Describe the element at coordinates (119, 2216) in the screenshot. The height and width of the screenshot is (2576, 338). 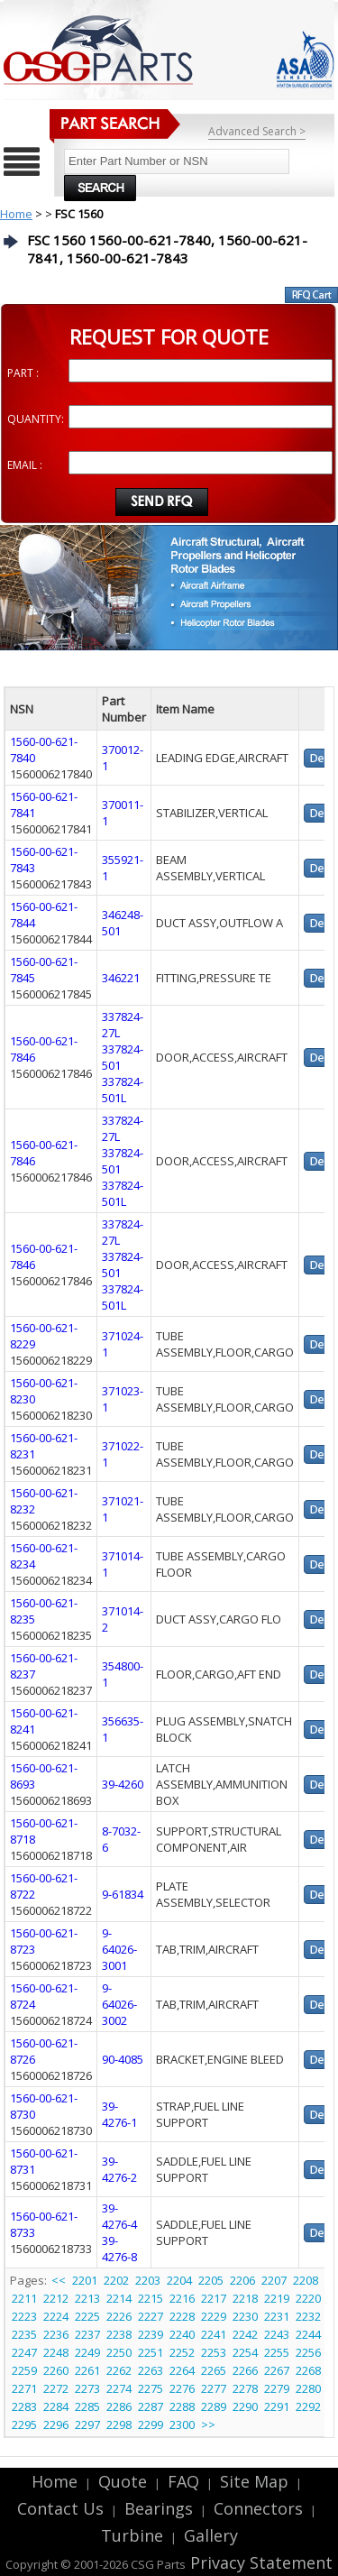
I see `39-4276-4` at that location.